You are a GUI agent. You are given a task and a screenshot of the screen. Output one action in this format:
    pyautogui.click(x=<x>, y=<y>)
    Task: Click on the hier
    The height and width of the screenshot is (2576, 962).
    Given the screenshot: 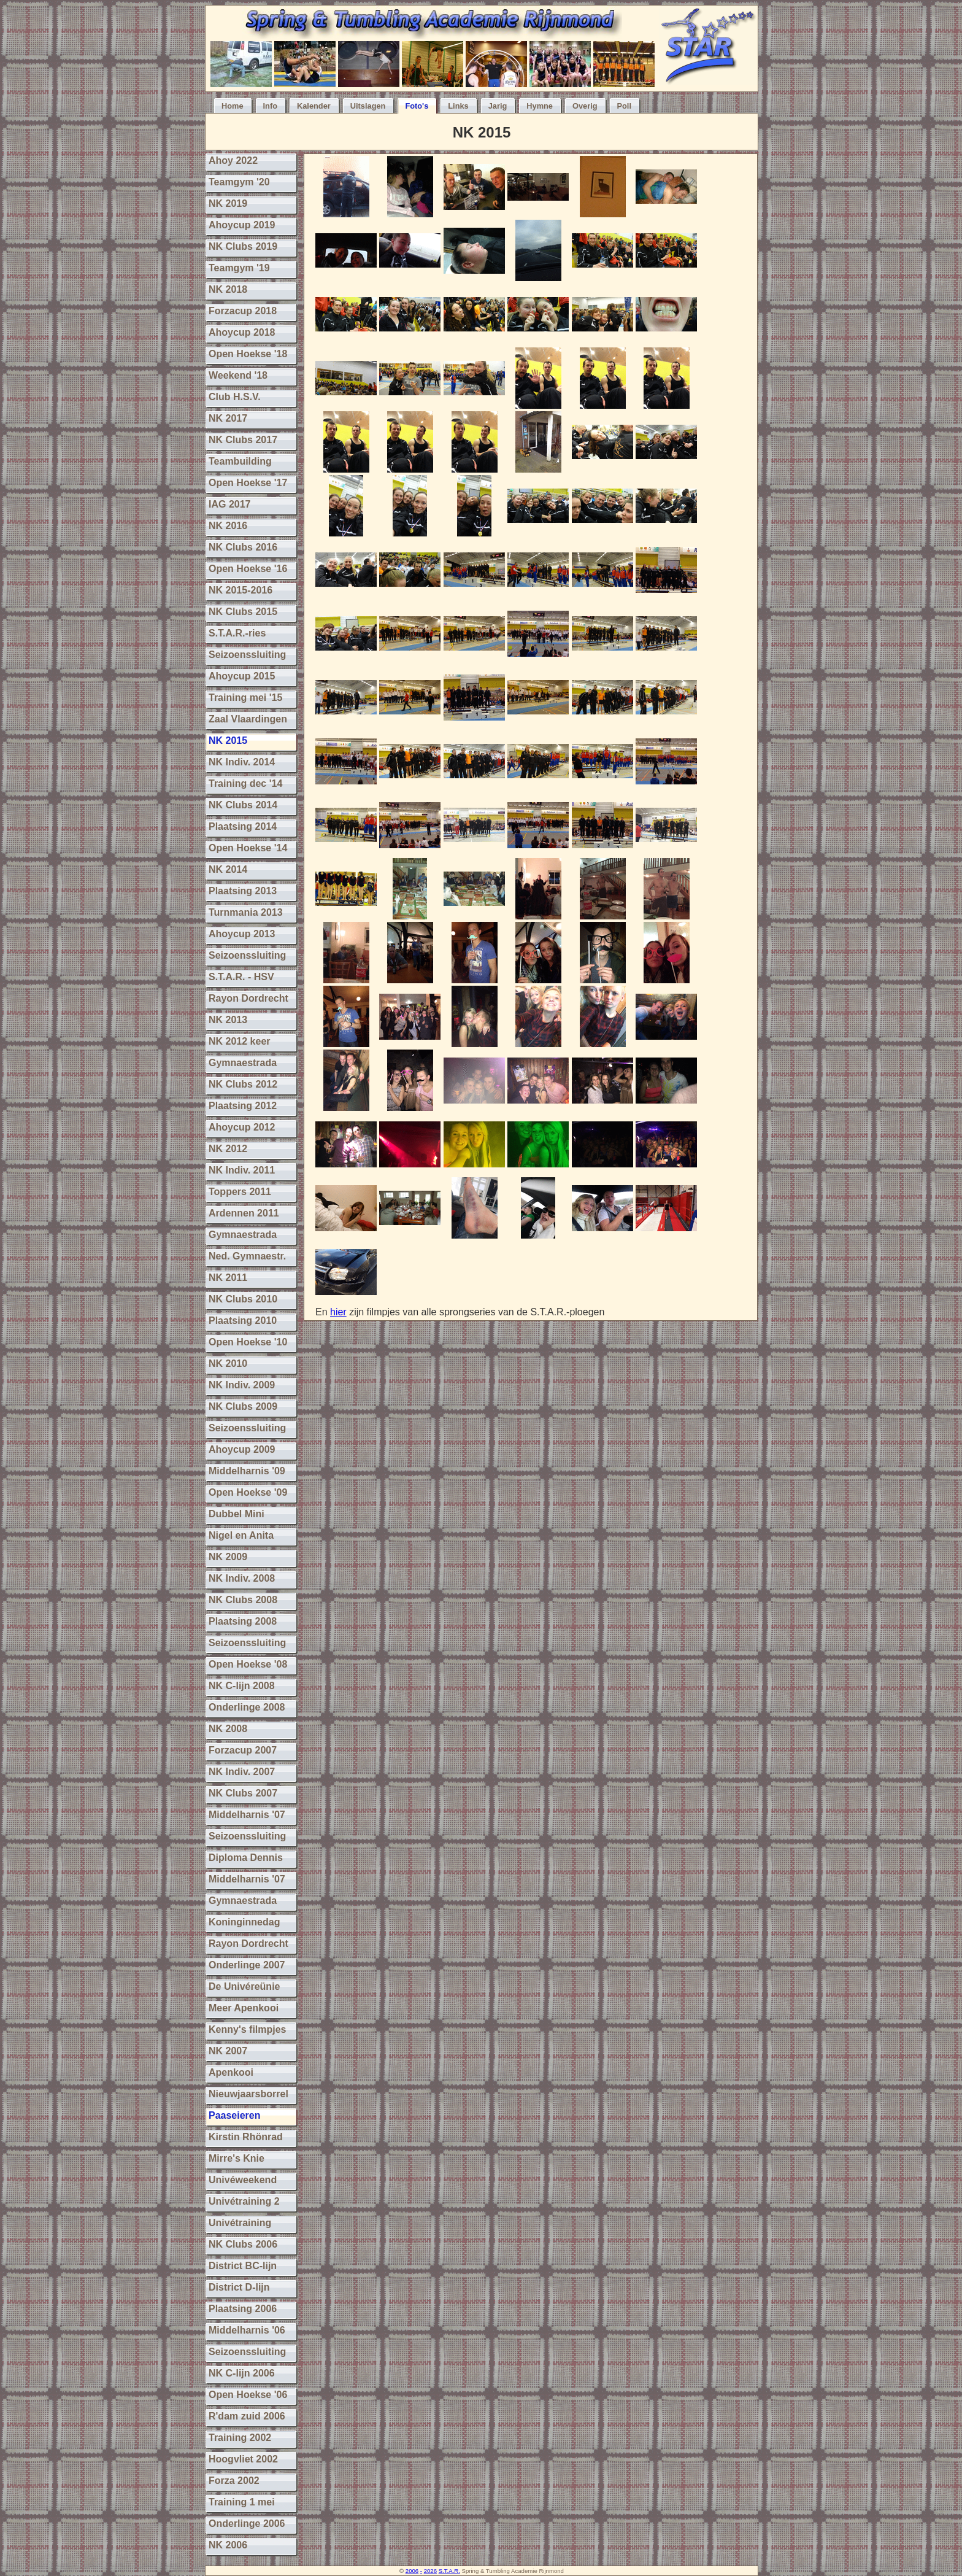 What is the action you would take?
    pyautogui.click(x=338, y=1312)
    